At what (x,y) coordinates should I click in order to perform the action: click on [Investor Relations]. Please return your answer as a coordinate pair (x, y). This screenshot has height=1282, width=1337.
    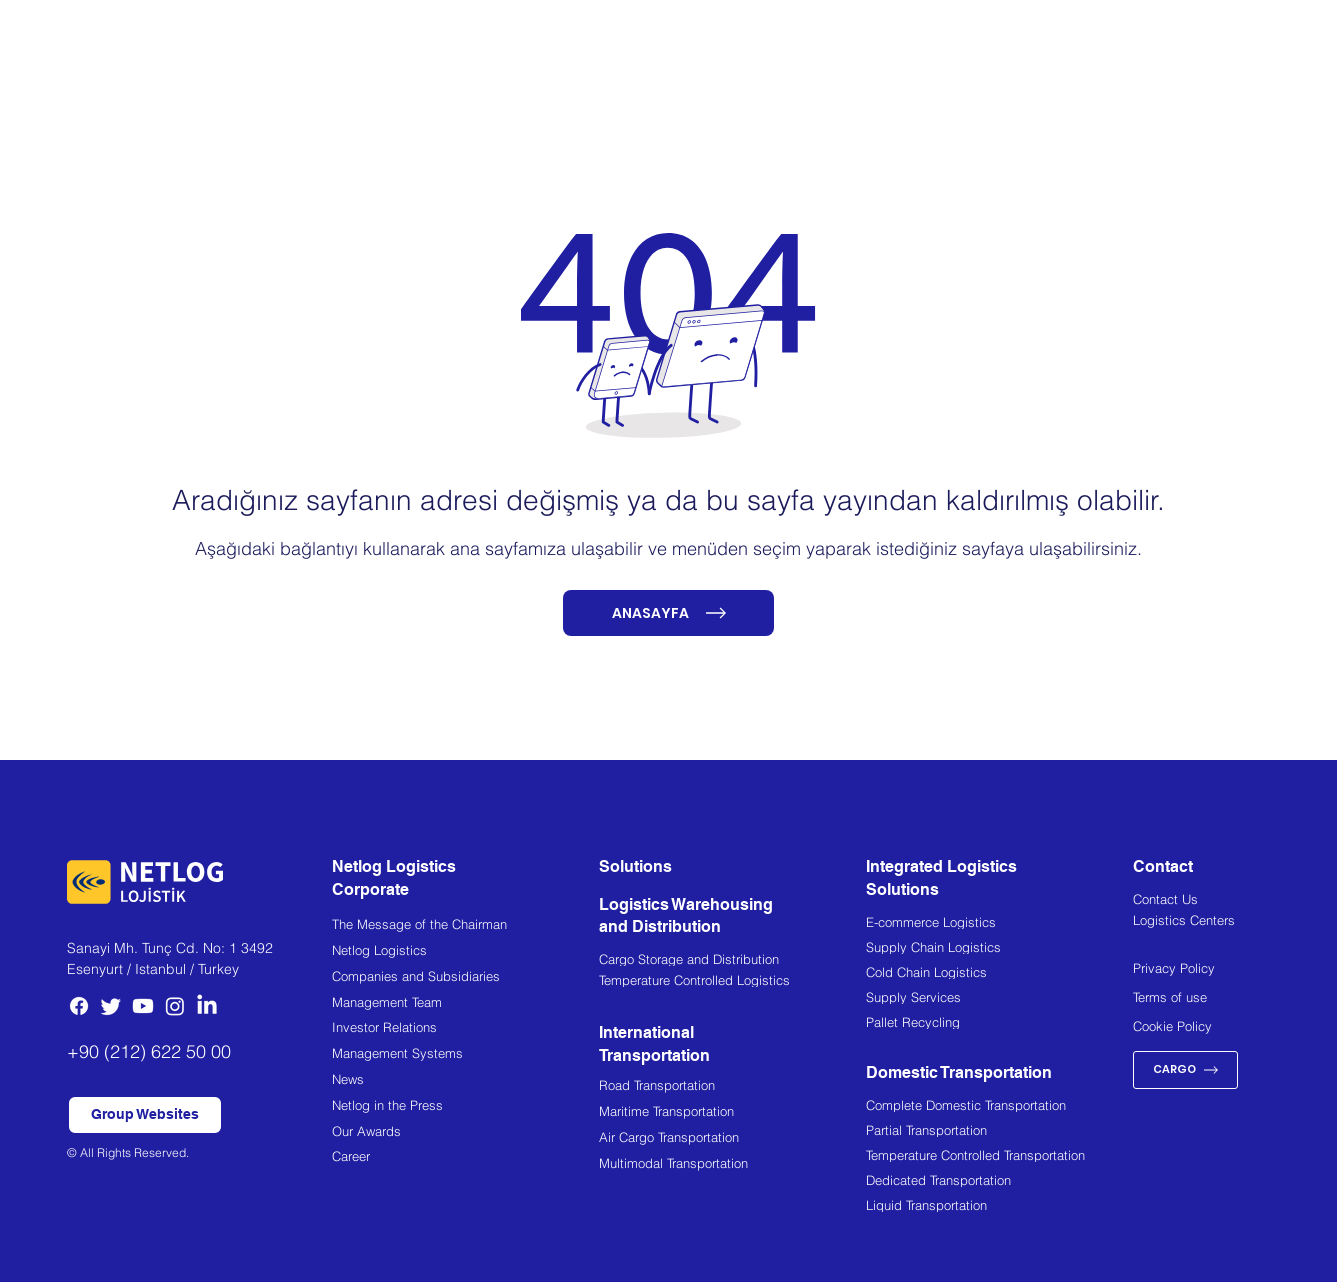
    Looking at the image, I should click on (465, 1029).